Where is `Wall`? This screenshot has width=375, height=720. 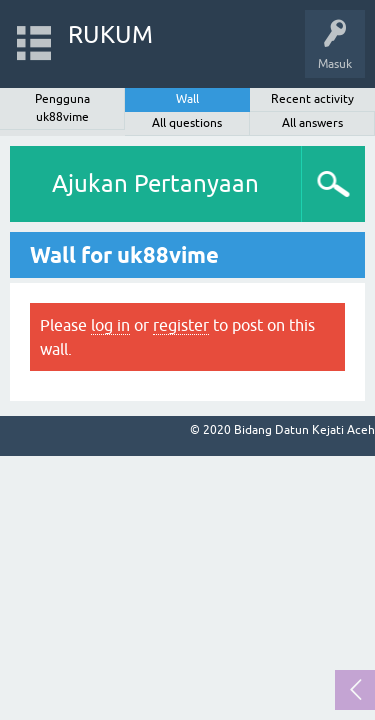
Wall is located at coordinates (187, 99).